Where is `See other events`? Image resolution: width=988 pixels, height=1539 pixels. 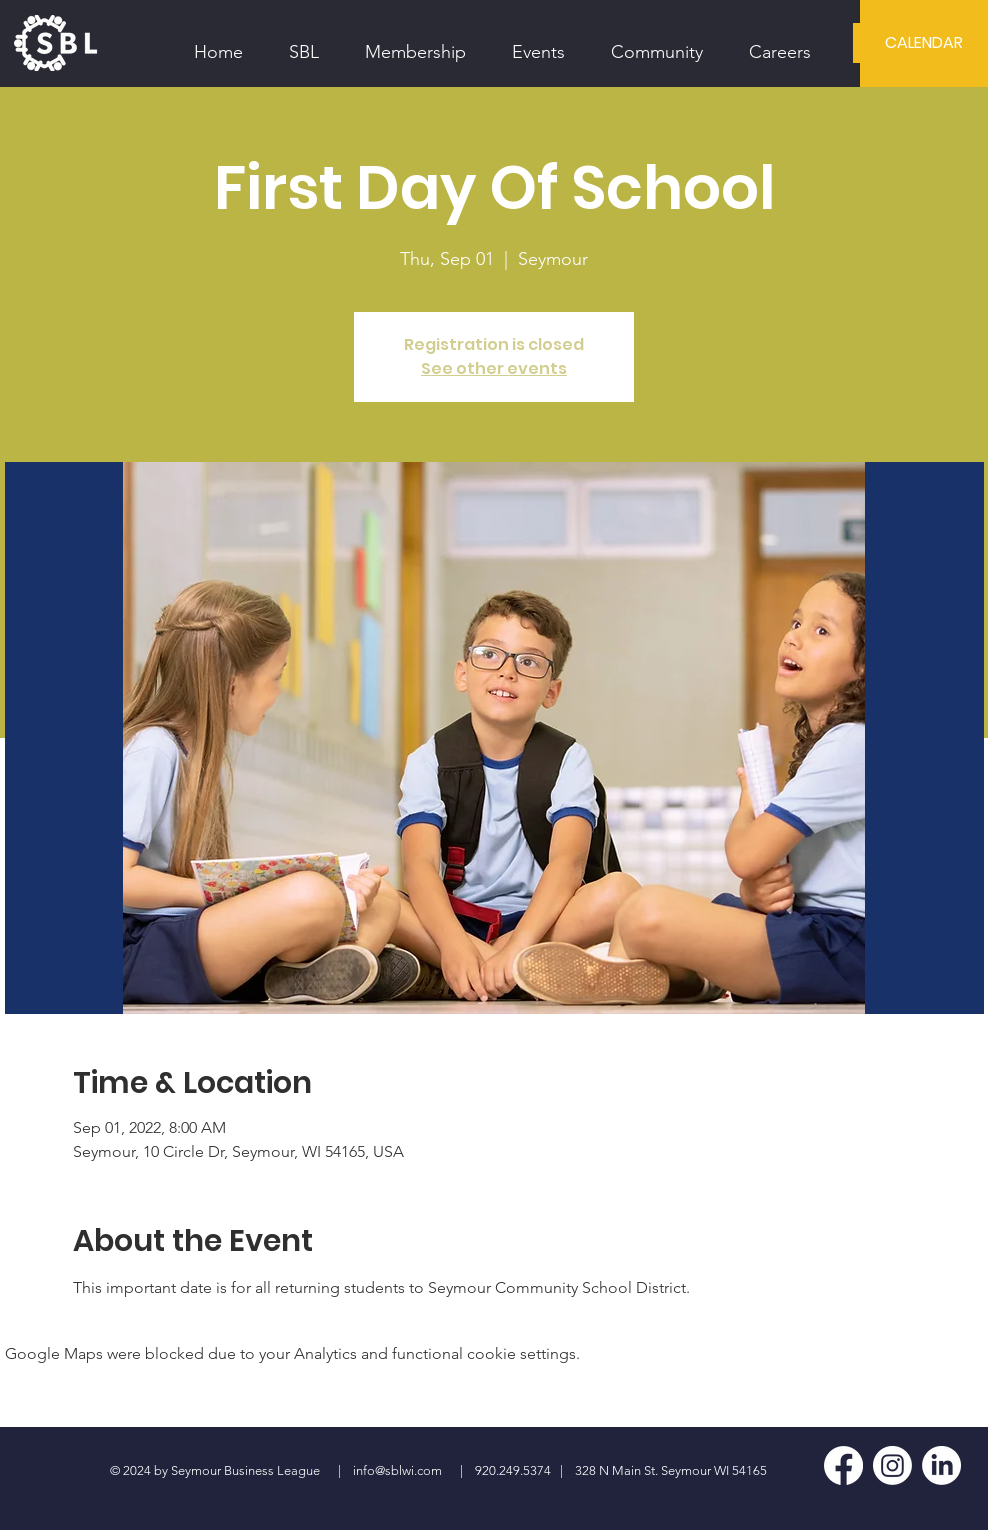 See other events is located at coordinates (494, 368).